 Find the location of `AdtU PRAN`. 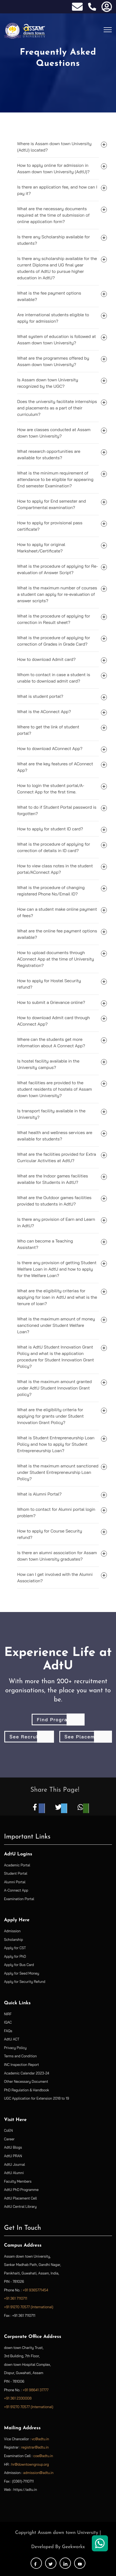

AdtU PRAN is located at coordinates (13, 2156).